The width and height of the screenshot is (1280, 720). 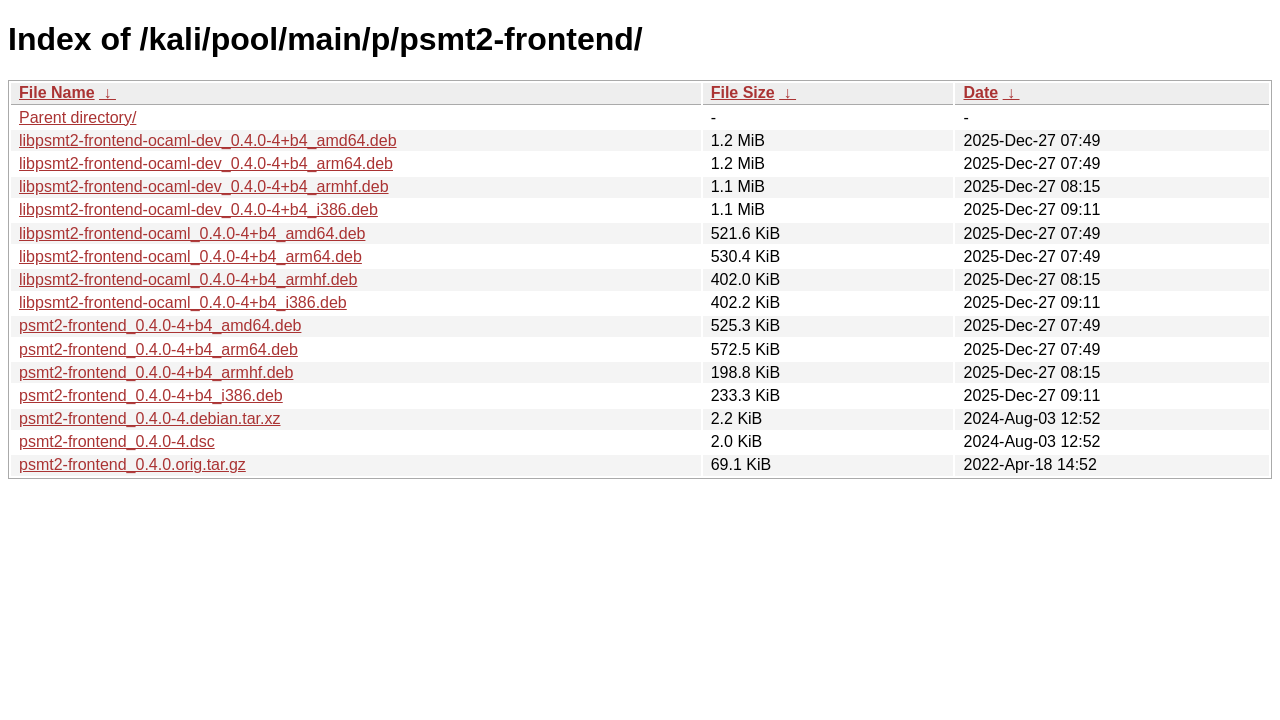 I want to click on Date, so click(x=980, y=92).